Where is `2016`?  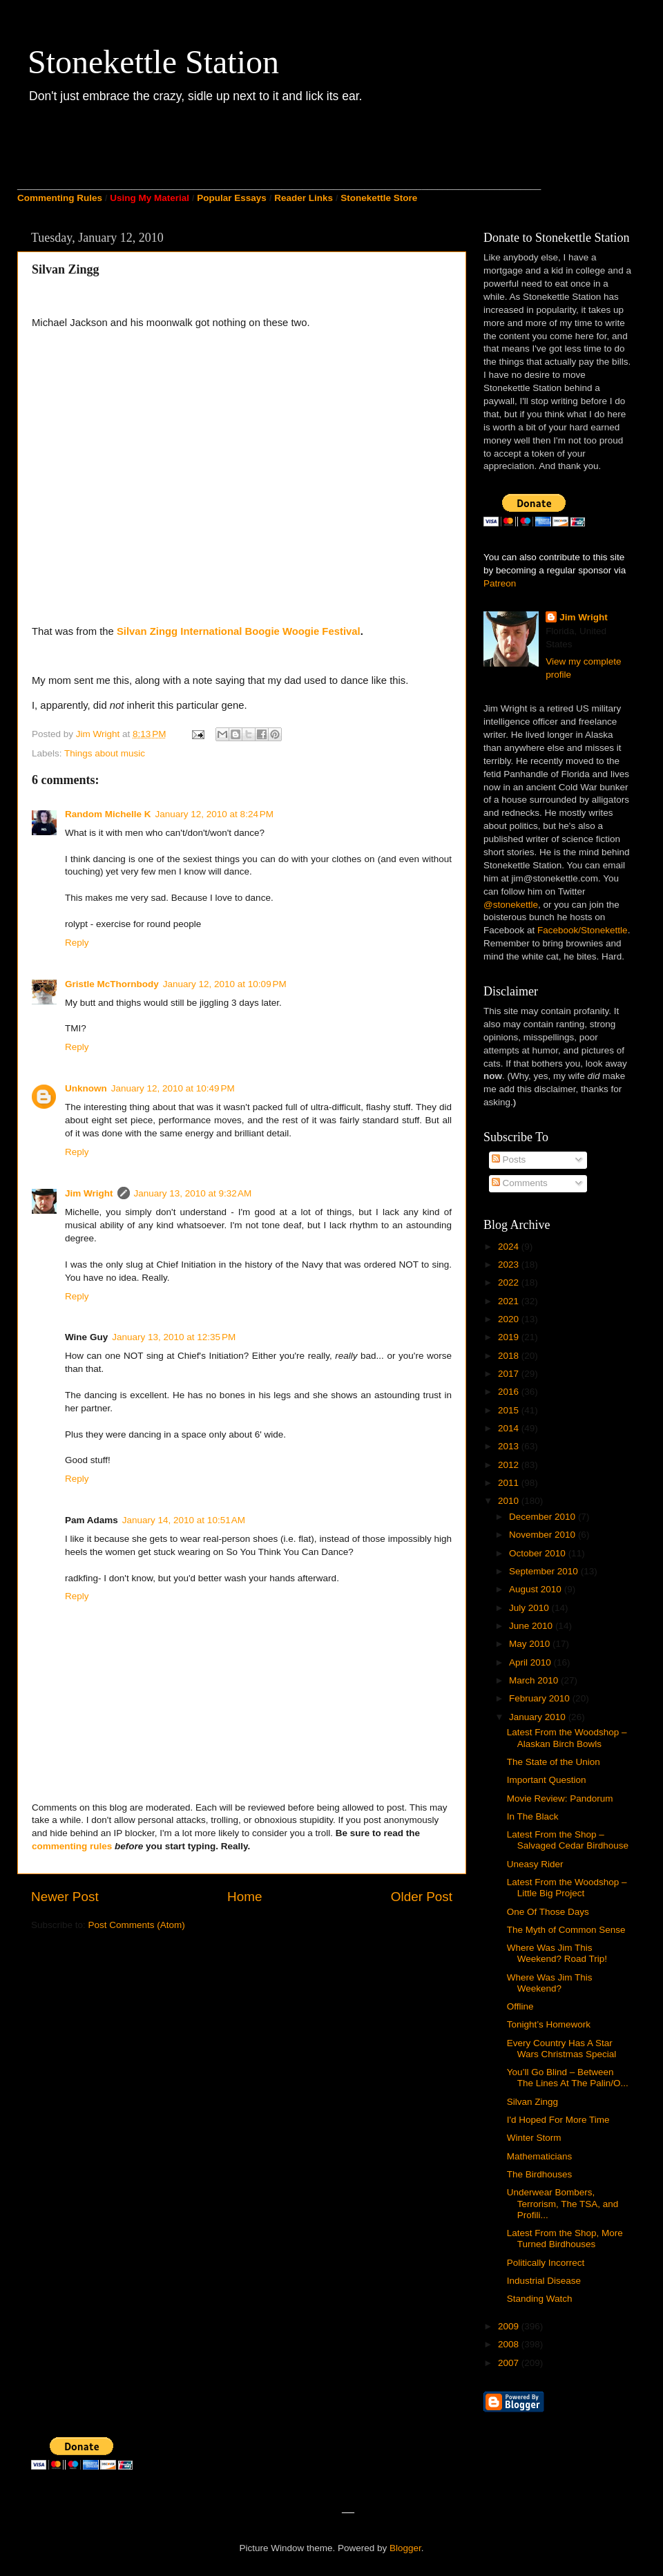 2016 is located at coordinates (509, 1391).